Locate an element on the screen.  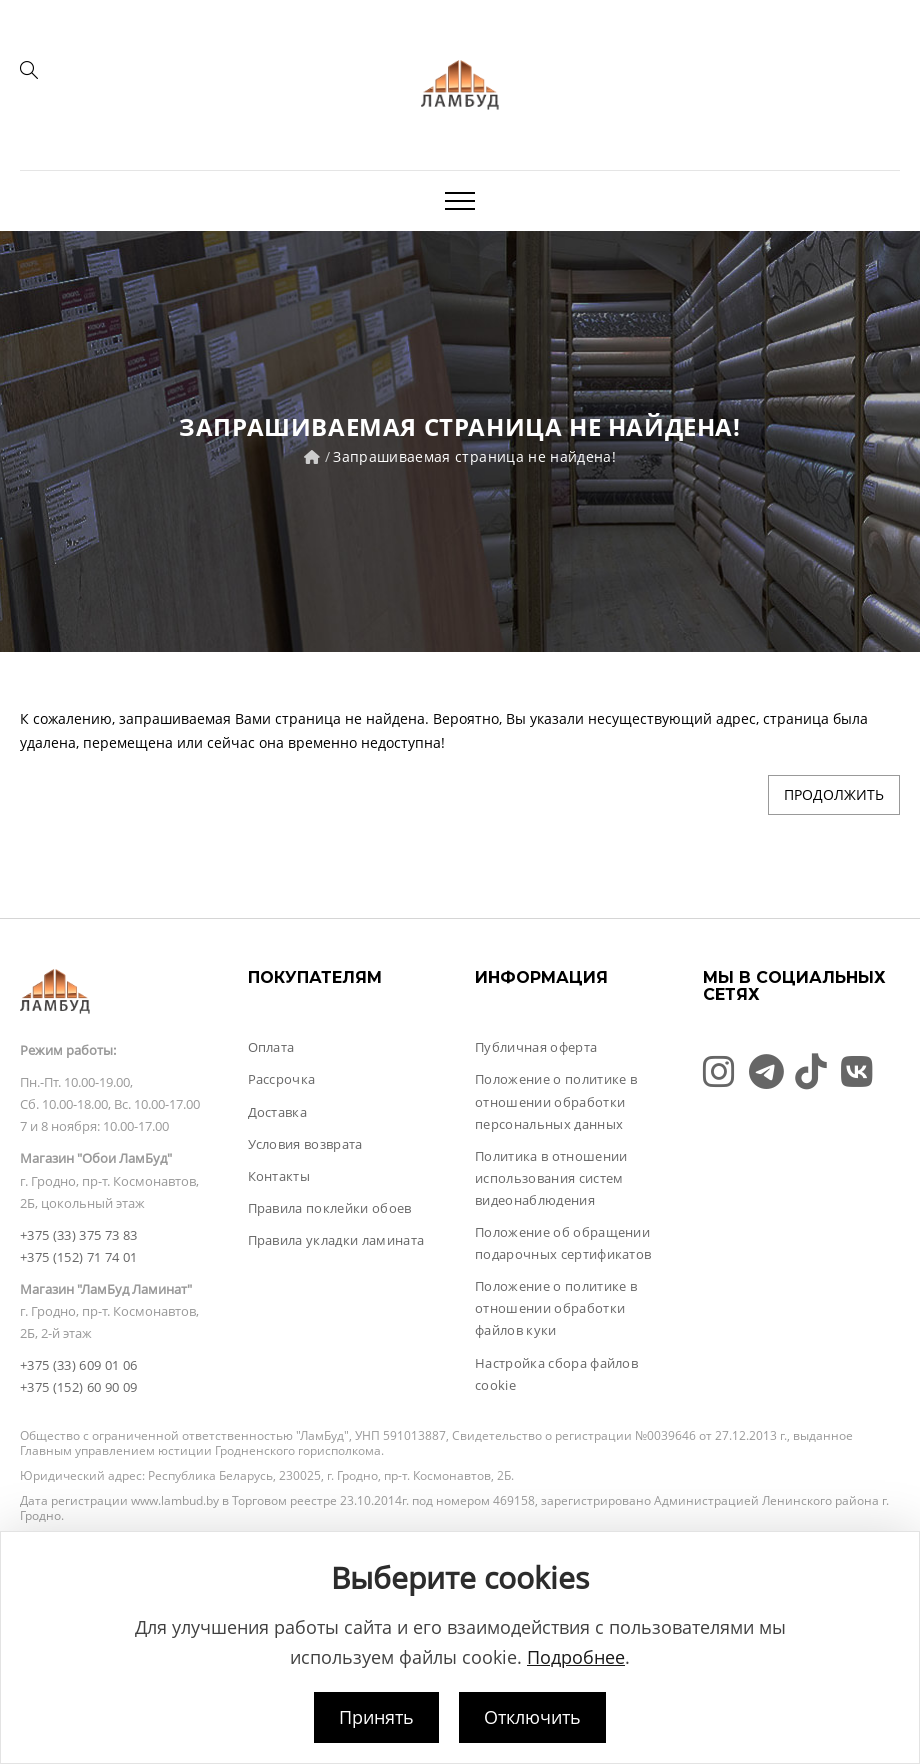
Правила укладки ламината is located at coordinates (336, 1240).